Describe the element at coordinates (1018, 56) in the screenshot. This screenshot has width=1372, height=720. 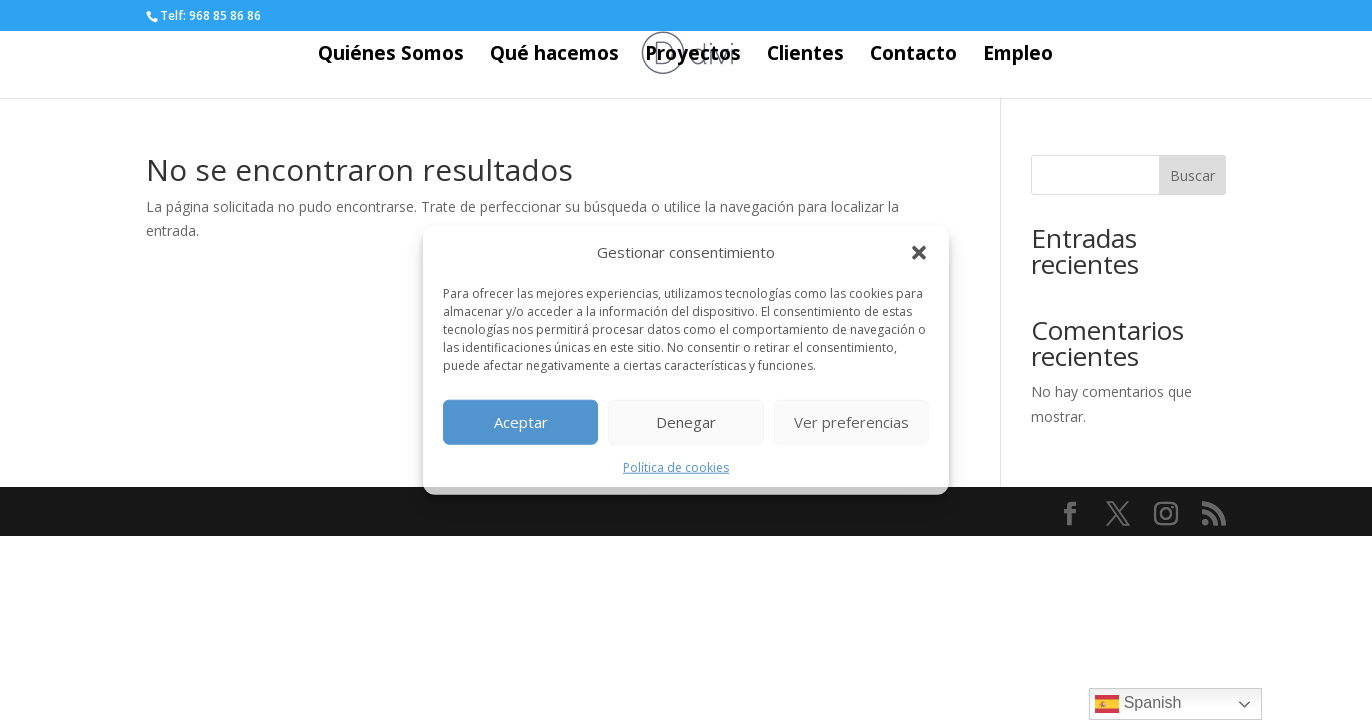
I see `Empleo` at that location.